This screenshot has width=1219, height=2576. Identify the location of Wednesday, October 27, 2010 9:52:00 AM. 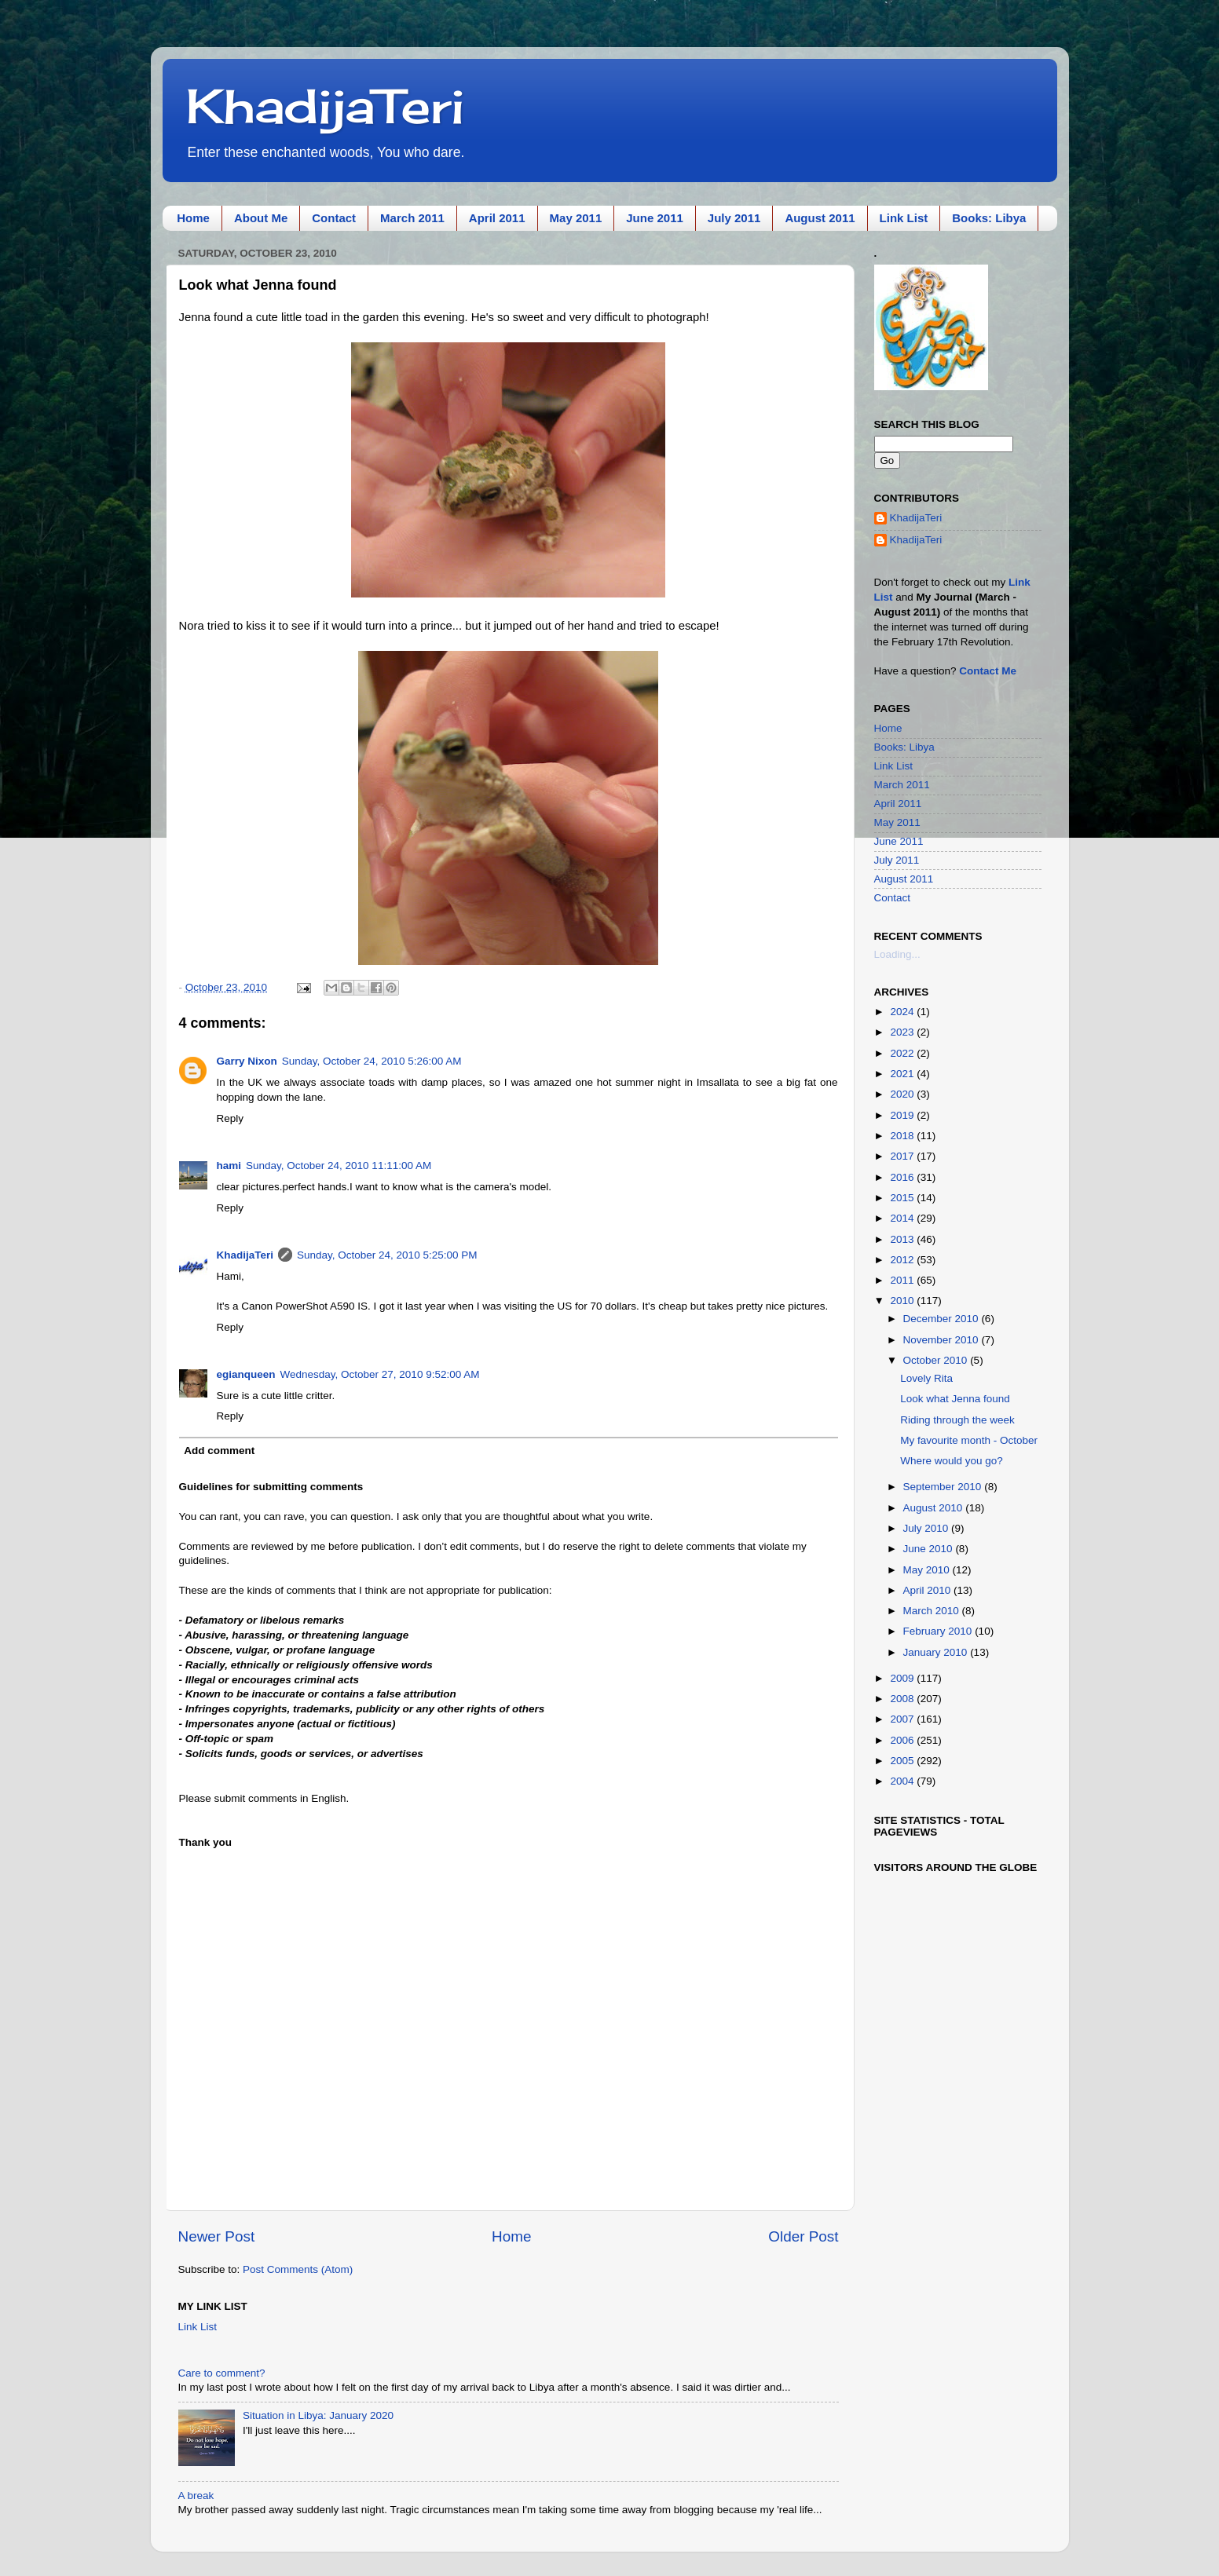
(380, 1374).